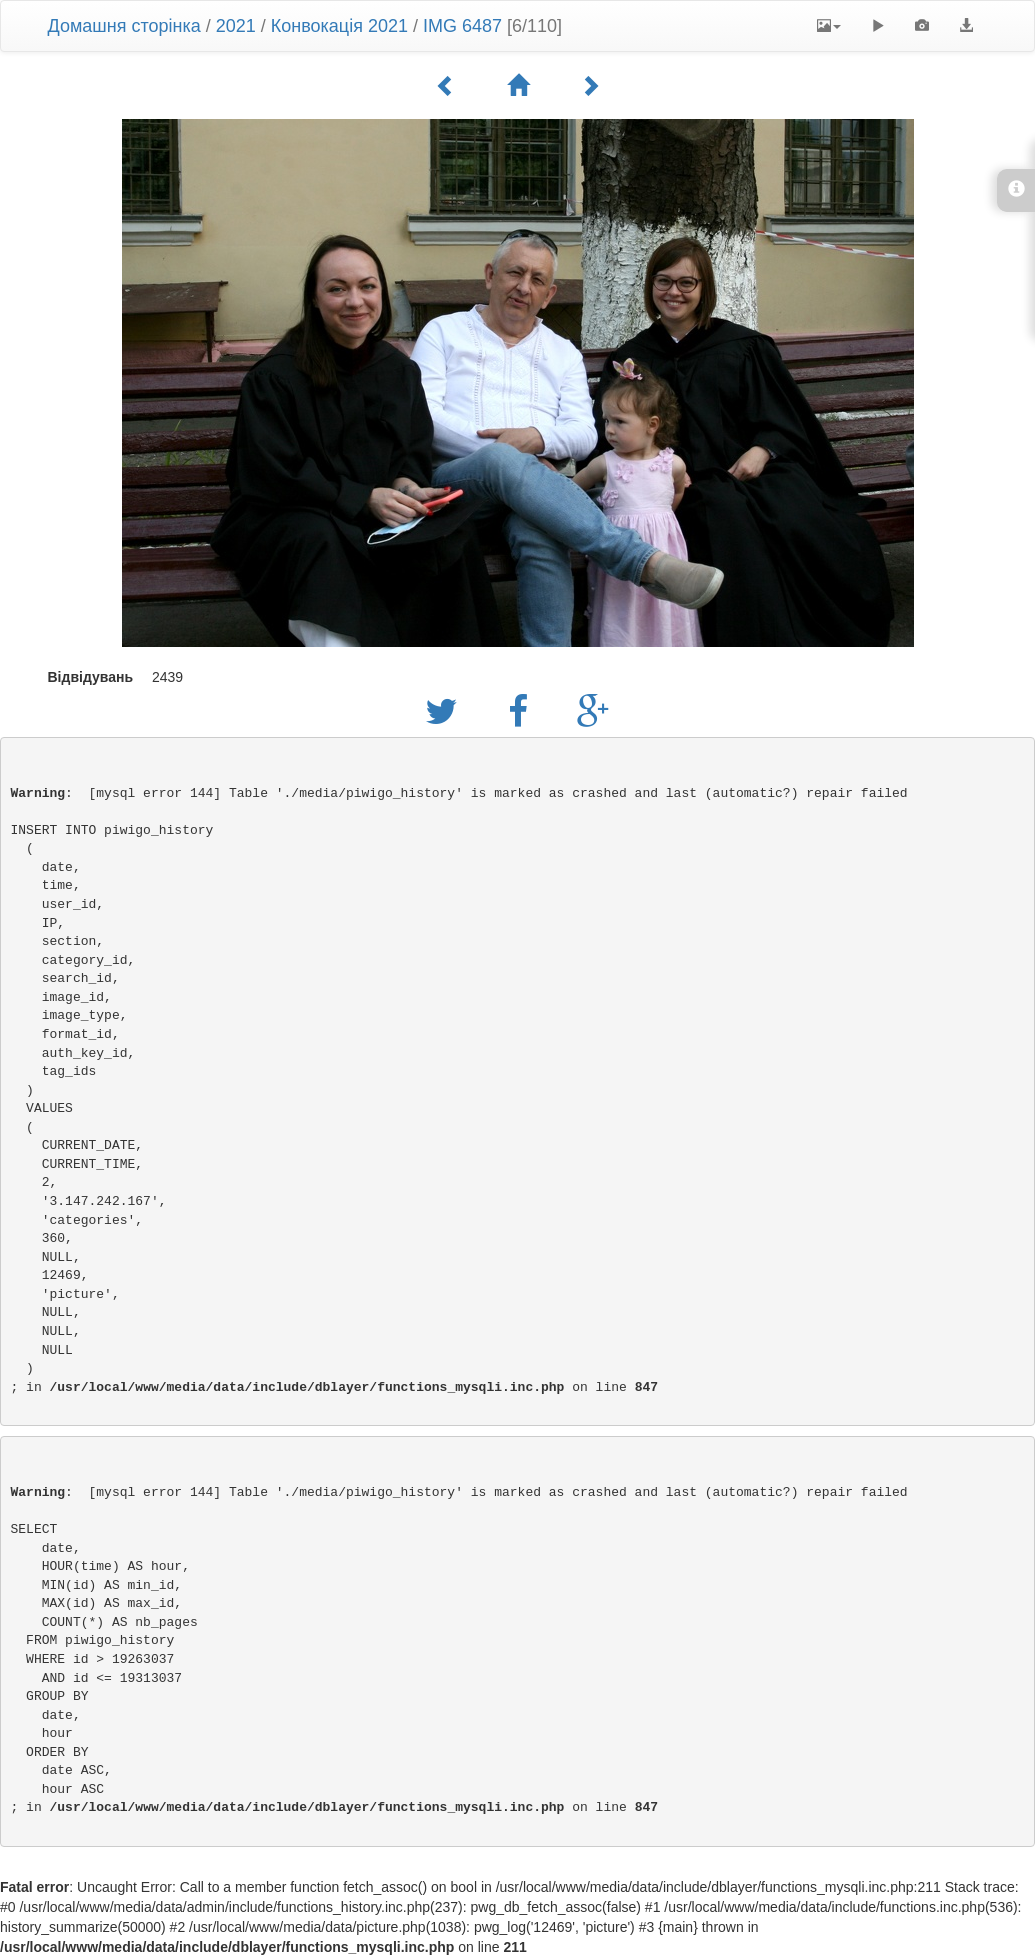 The width and height of the screenshot is (1035, 1957). I want to click on 2021, so click(236, 26).